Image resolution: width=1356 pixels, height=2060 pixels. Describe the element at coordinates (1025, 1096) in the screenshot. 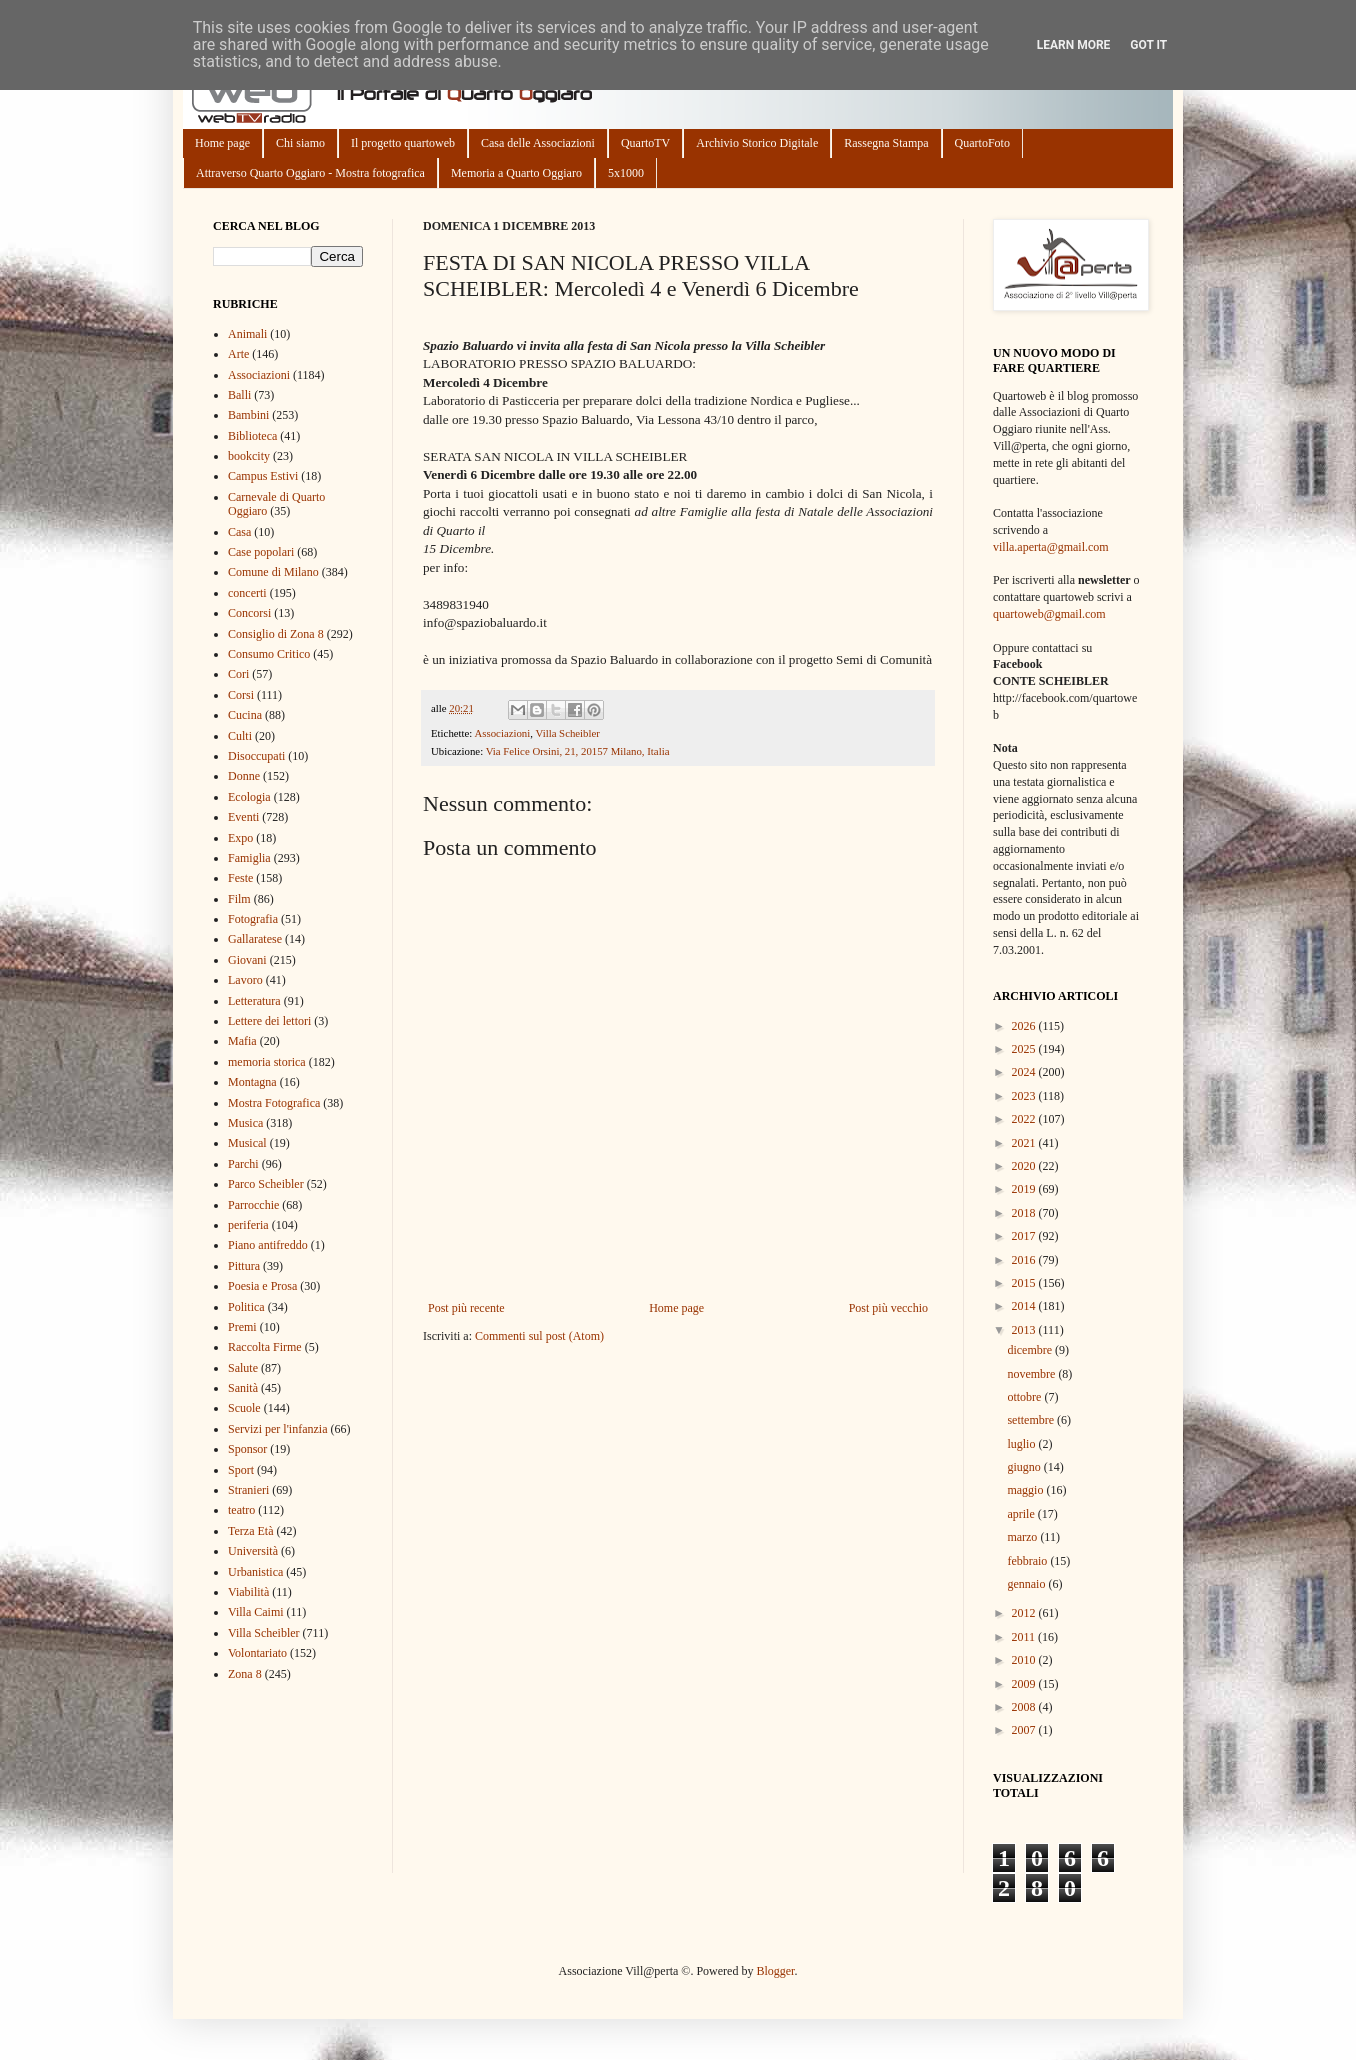

I see `2023` at that location.